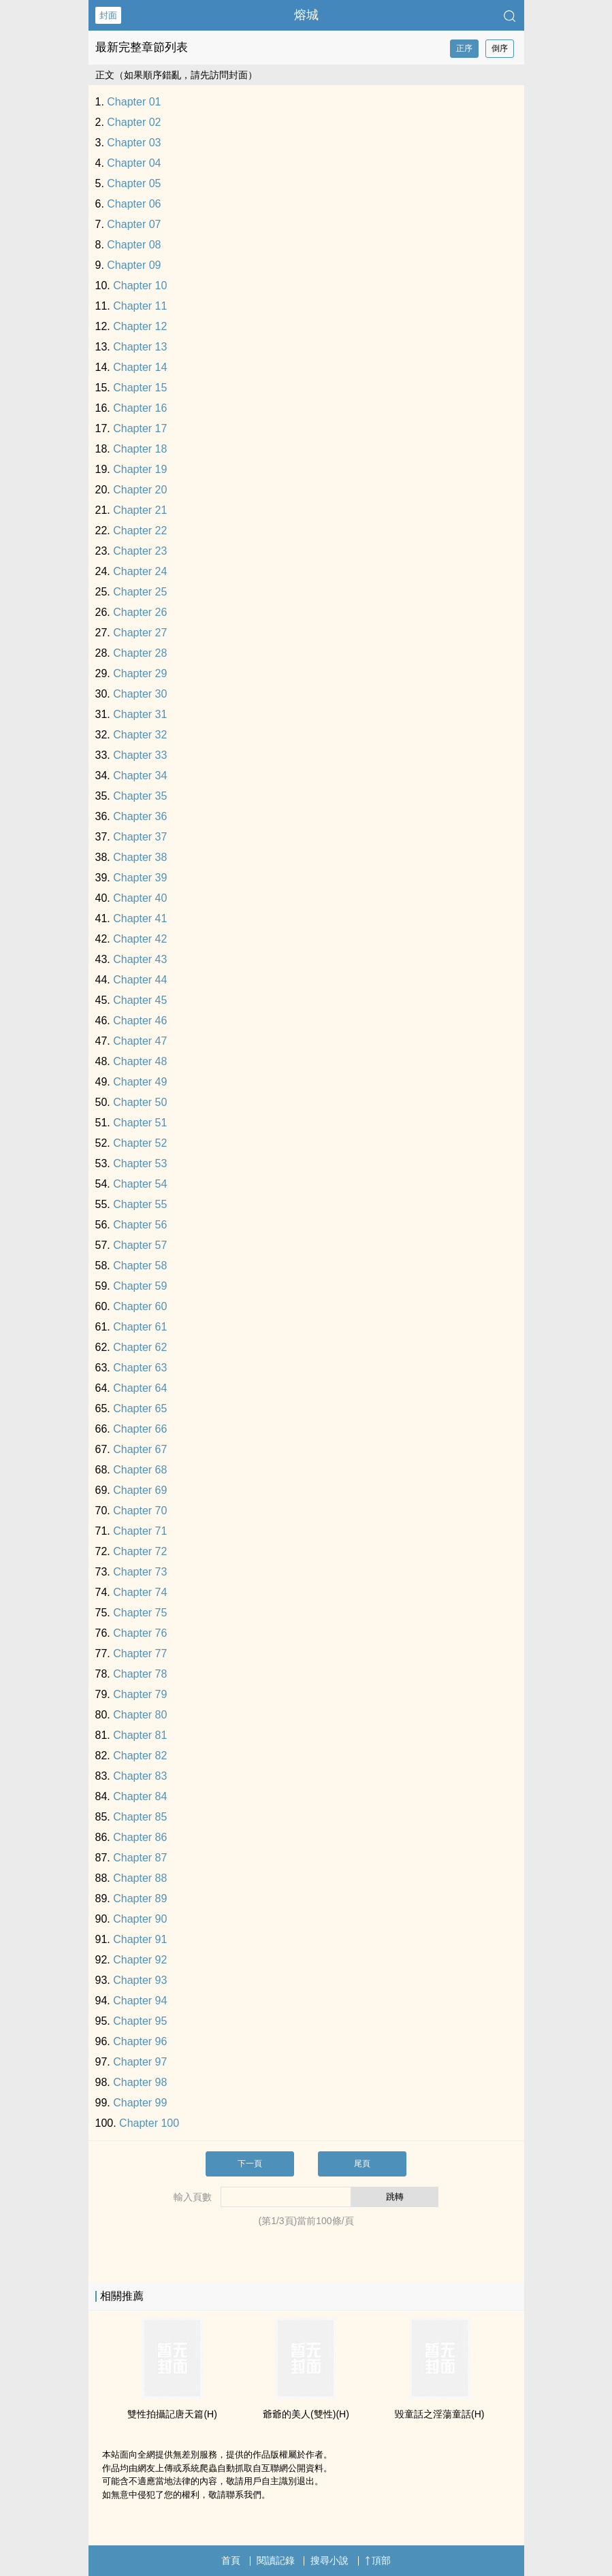 The width and height of the screenshot is (612, 2576). Describe the element at coordinates (140, 1633) in the screenshot. I see `Chapter 76` at that location.